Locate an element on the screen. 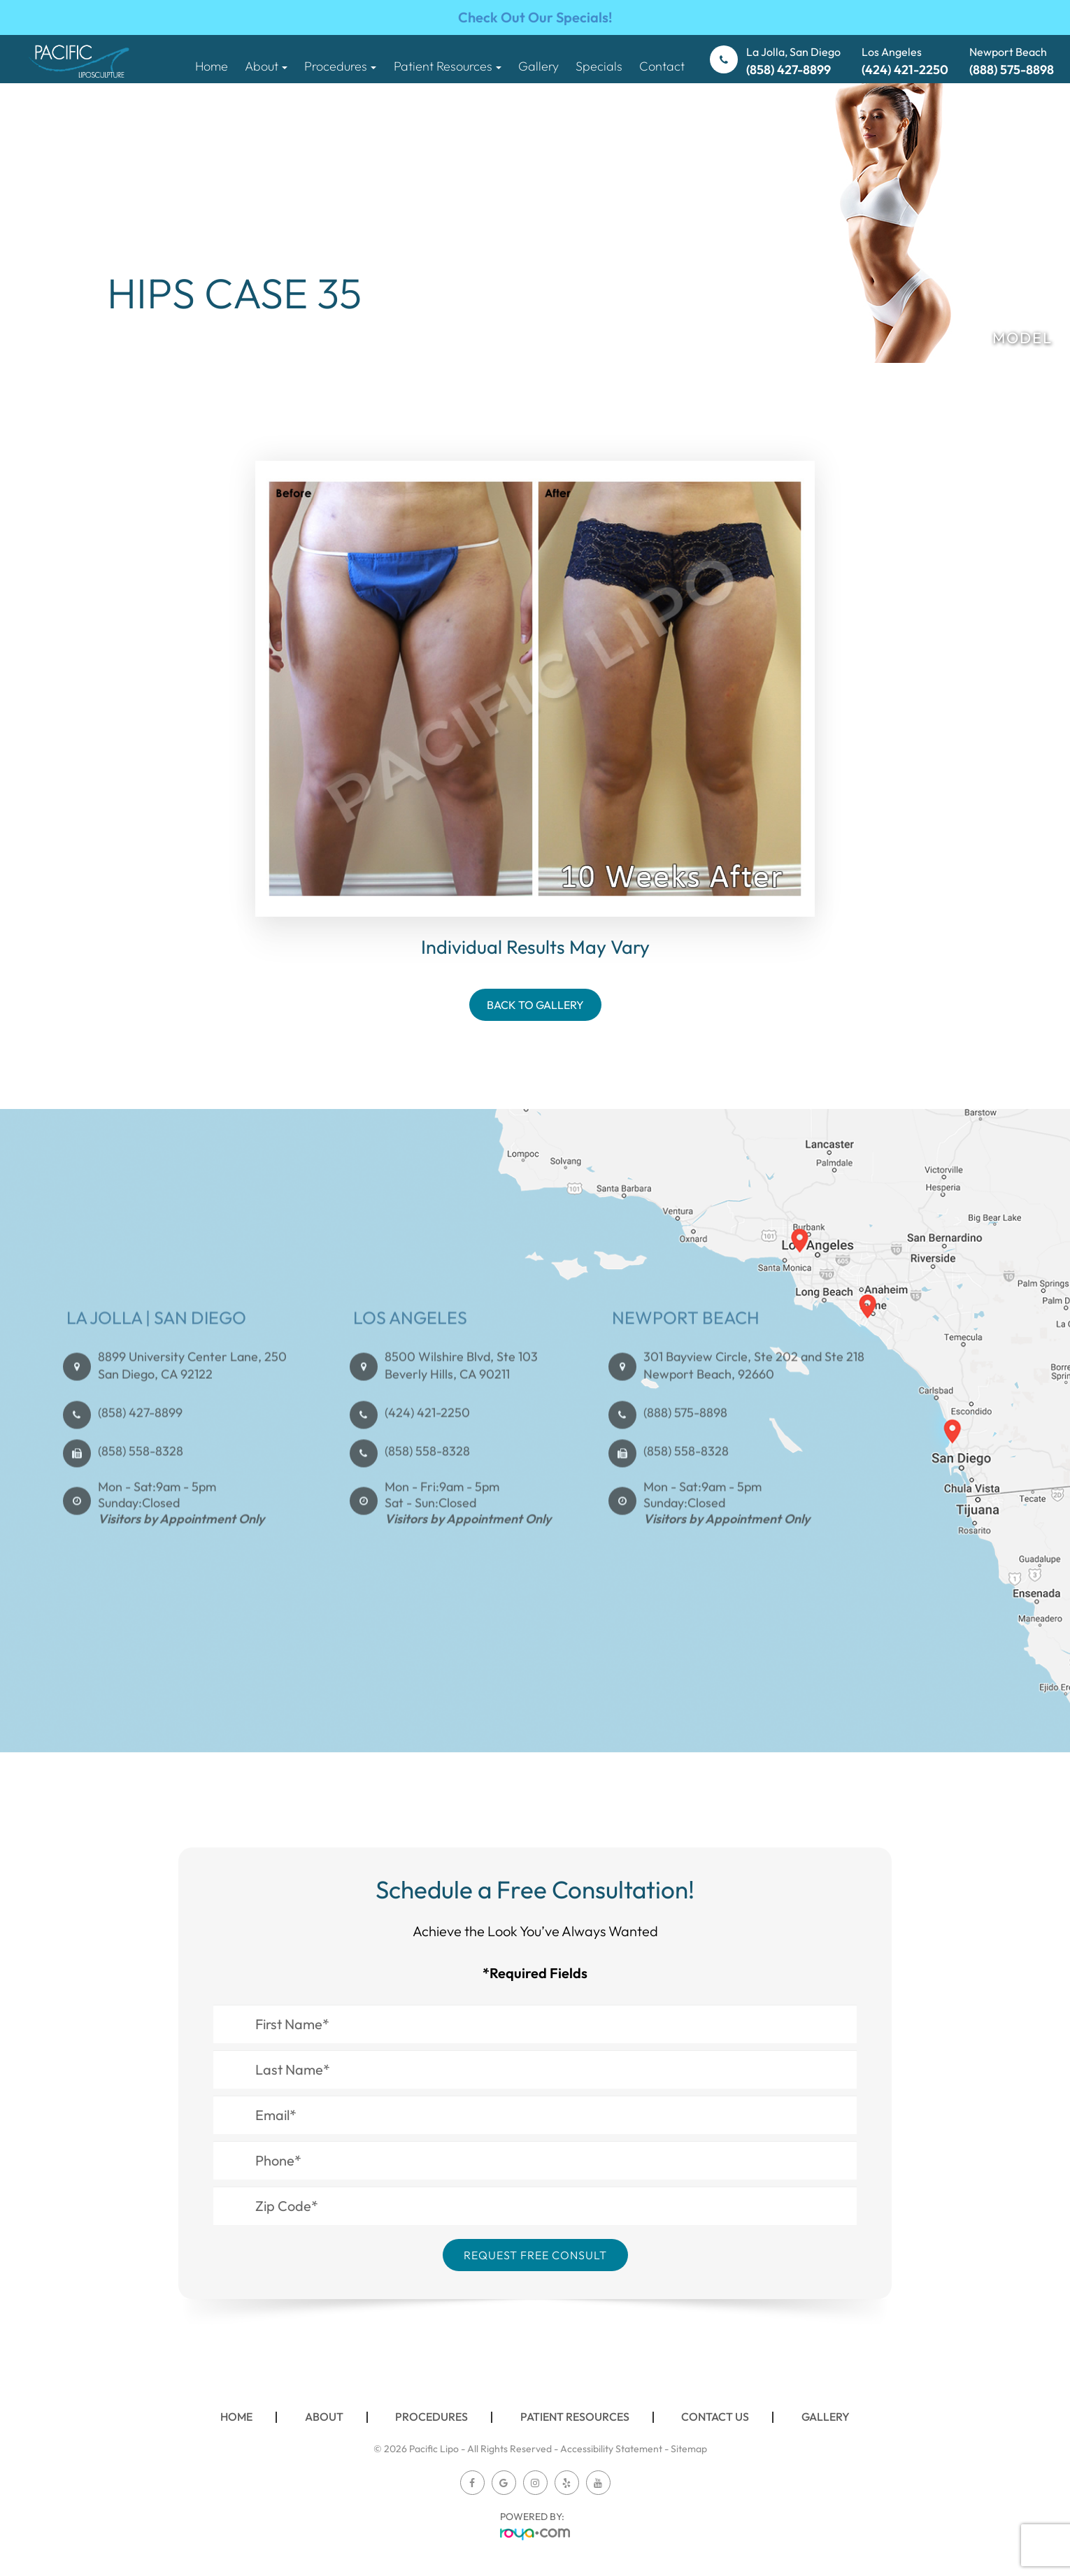 The image size is (1070, 2576). Procedures [button] is located at coordinates (340, 66).